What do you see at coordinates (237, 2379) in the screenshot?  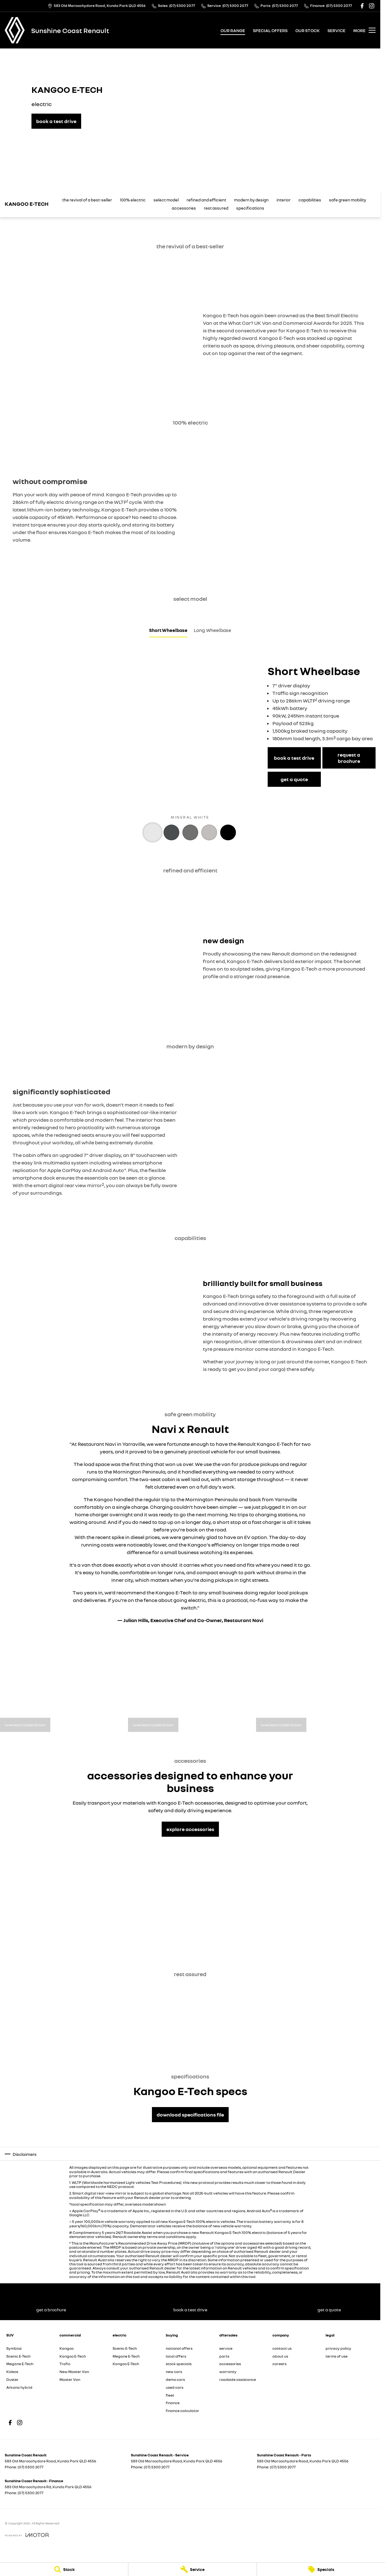 I see `roadside assistance` at bounding box center [237, 2379].